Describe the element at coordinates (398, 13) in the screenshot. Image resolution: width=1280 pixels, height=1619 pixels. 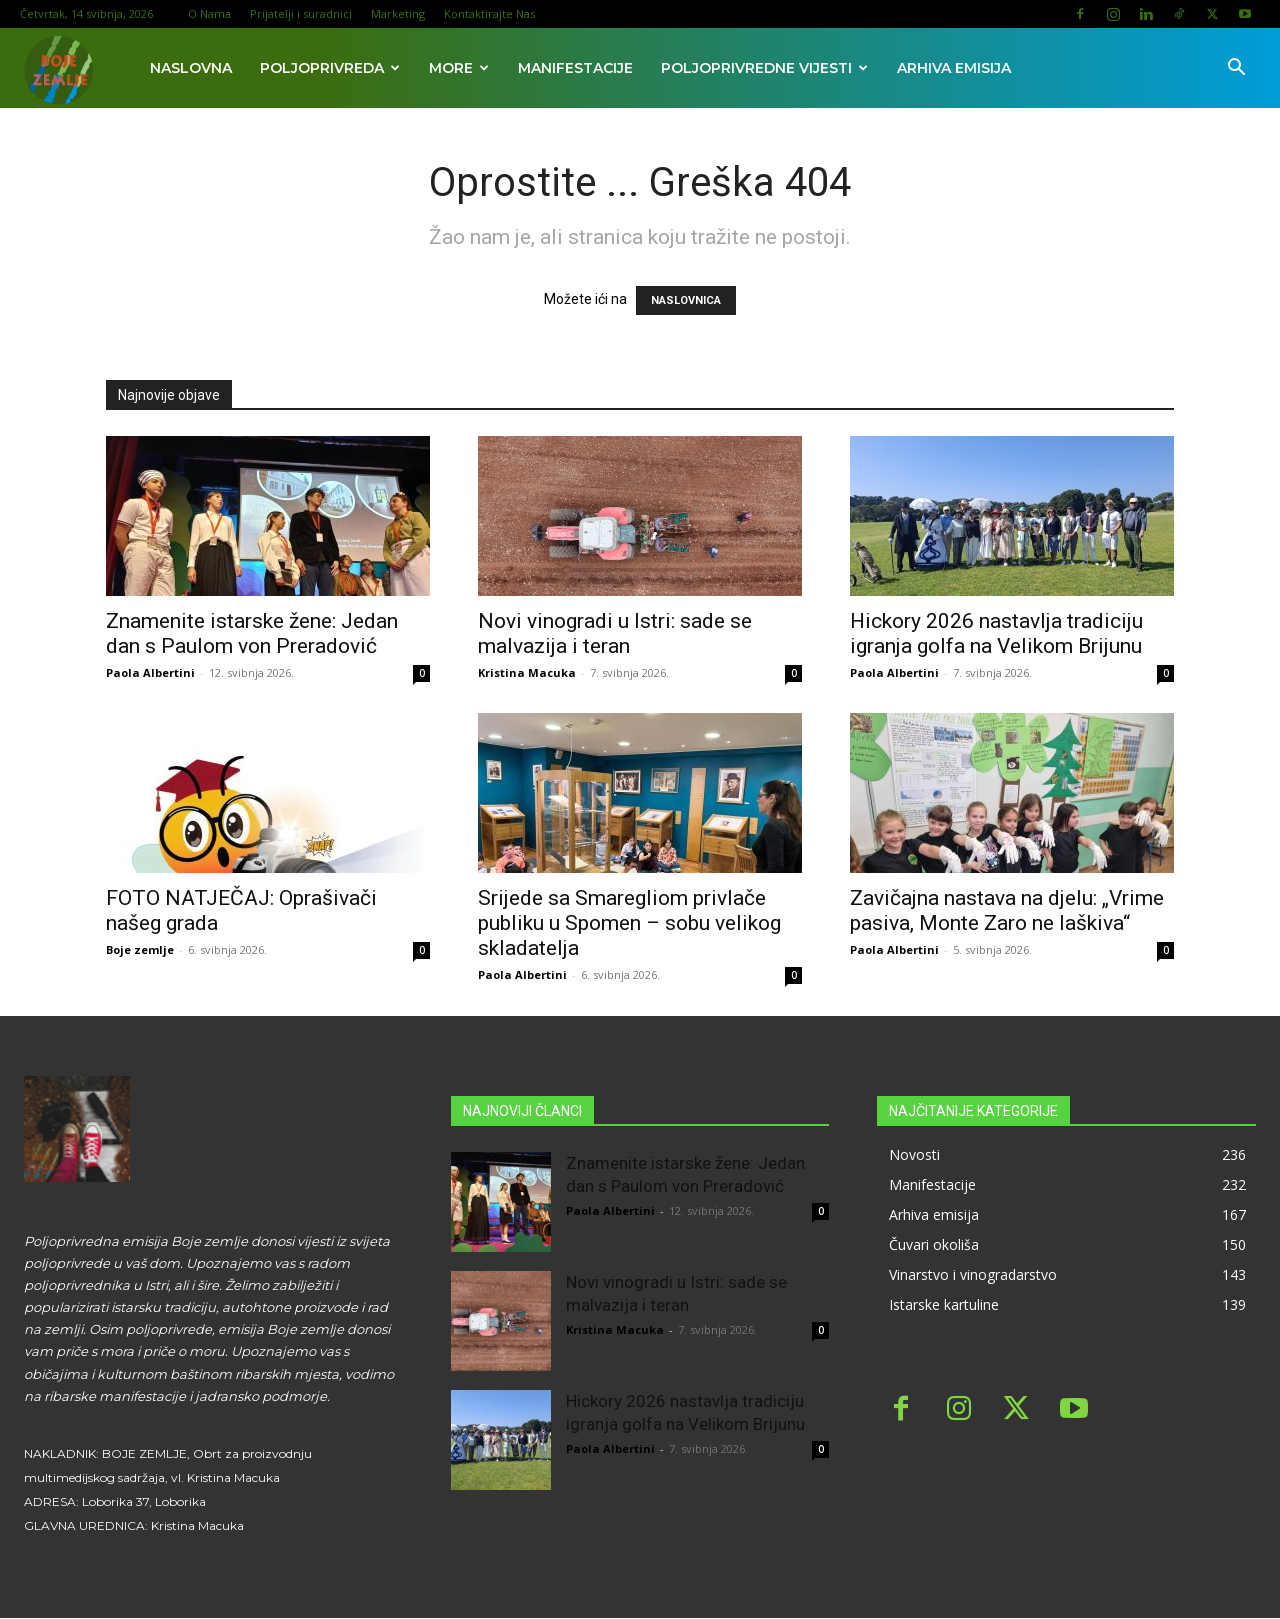
I see `Marketing` at that location.